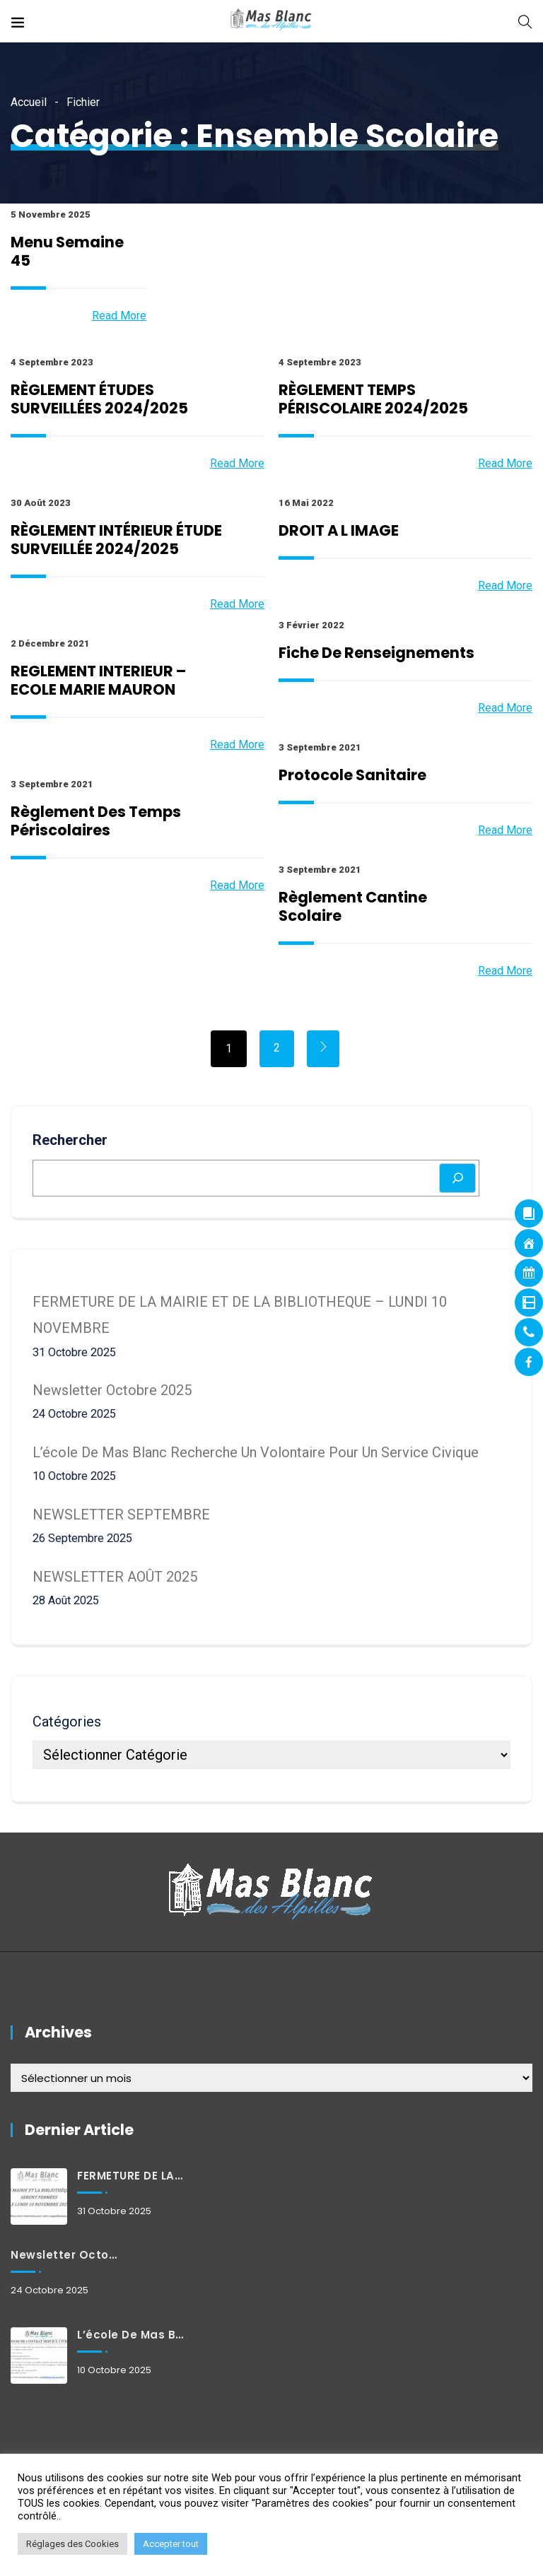 This screenshot has height=2576, width=543. Describe the element at coordinates (98, 680) in the screenshot. I see `REGLEMENT INTERIEUR – ECOLE MARIE MAURON` at that location.